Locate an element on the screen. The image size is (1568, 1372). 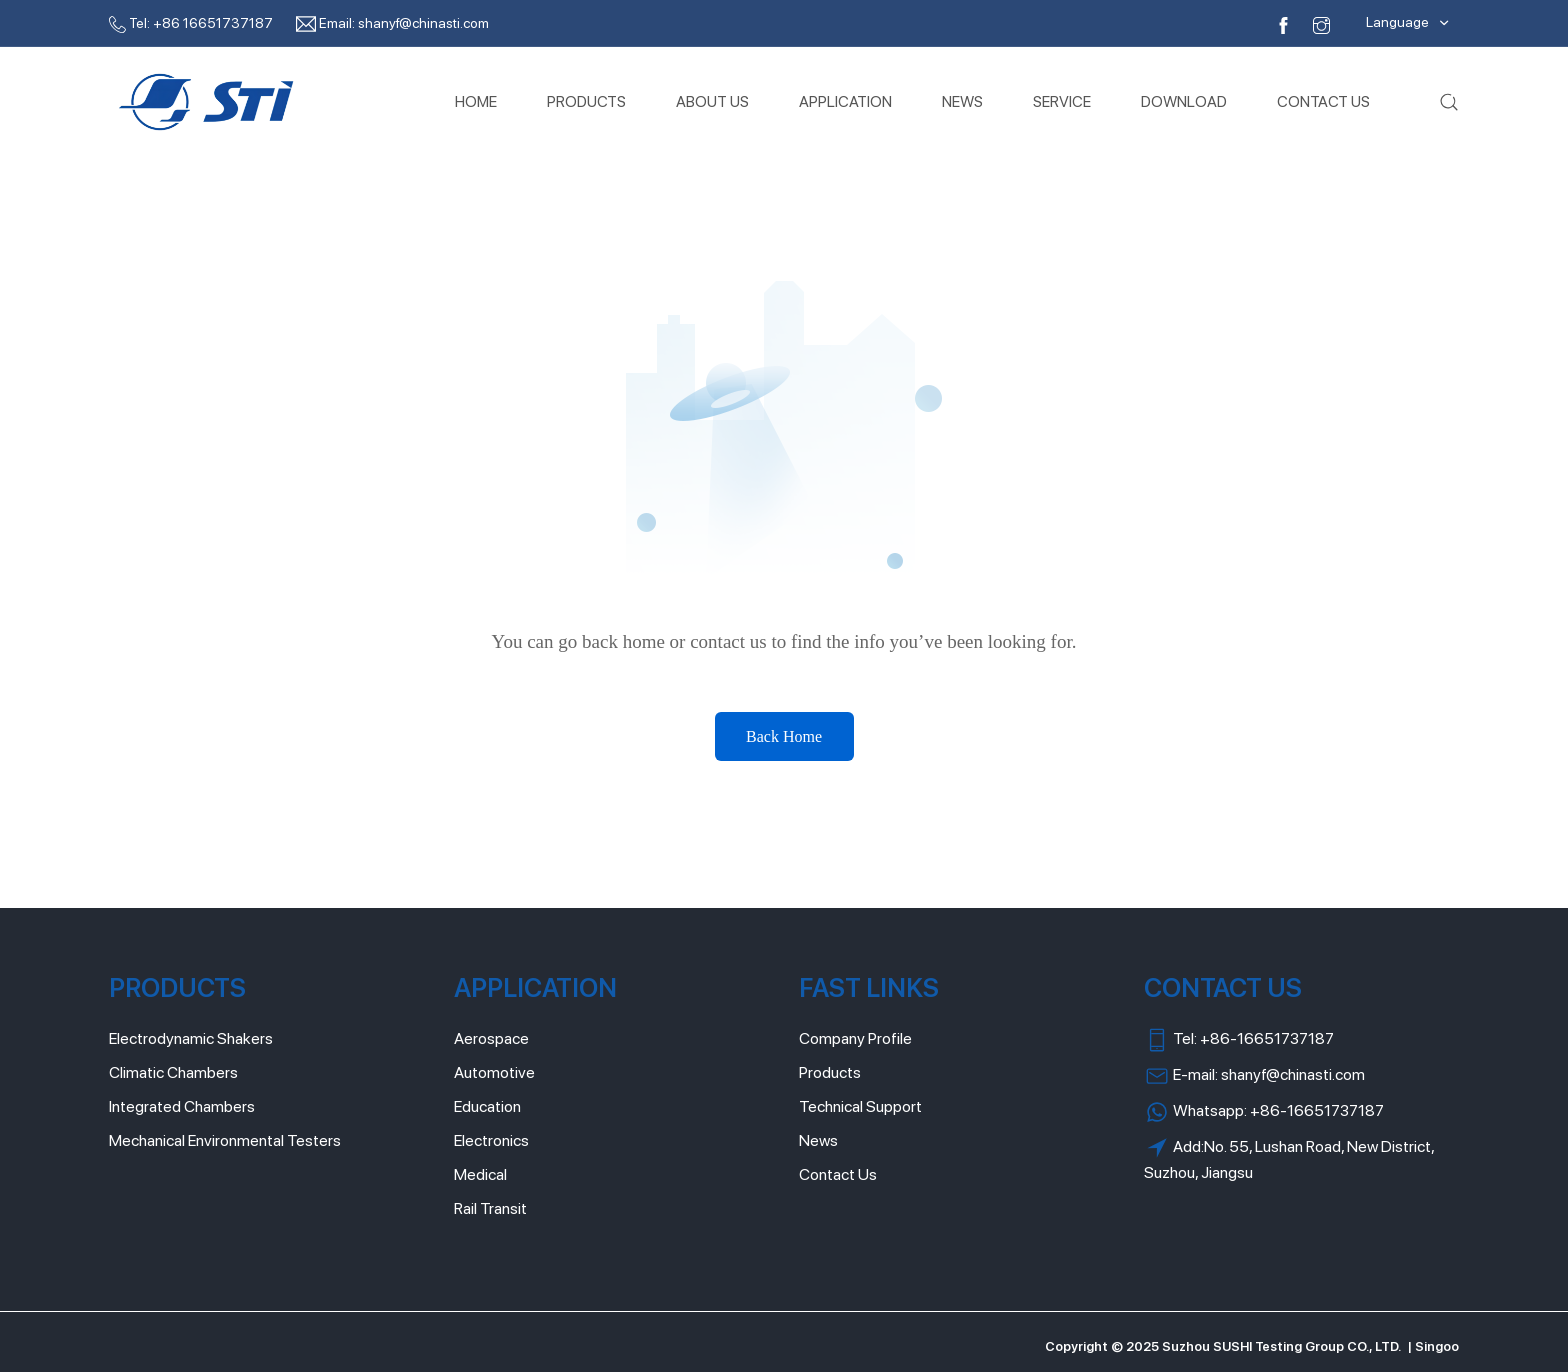
Electronics is located at coordinates (491, 1140).